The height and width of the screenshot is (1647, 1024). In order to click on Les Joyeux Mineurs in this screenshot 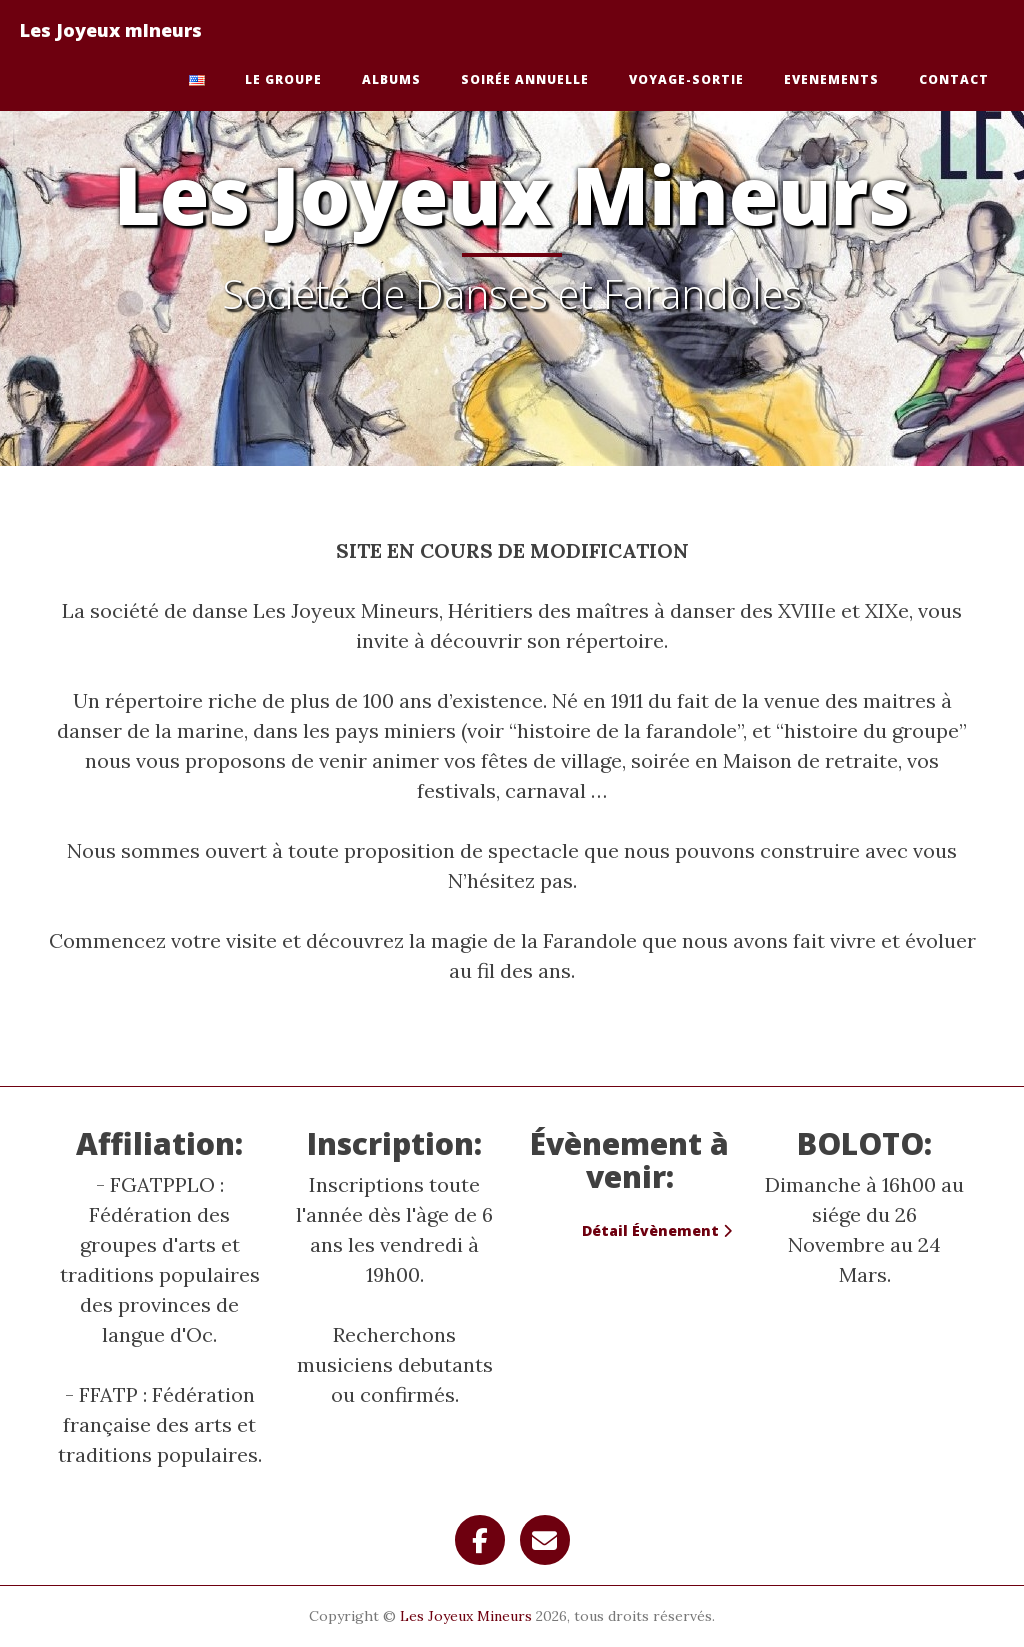, I will do `click(466, 1616)`.